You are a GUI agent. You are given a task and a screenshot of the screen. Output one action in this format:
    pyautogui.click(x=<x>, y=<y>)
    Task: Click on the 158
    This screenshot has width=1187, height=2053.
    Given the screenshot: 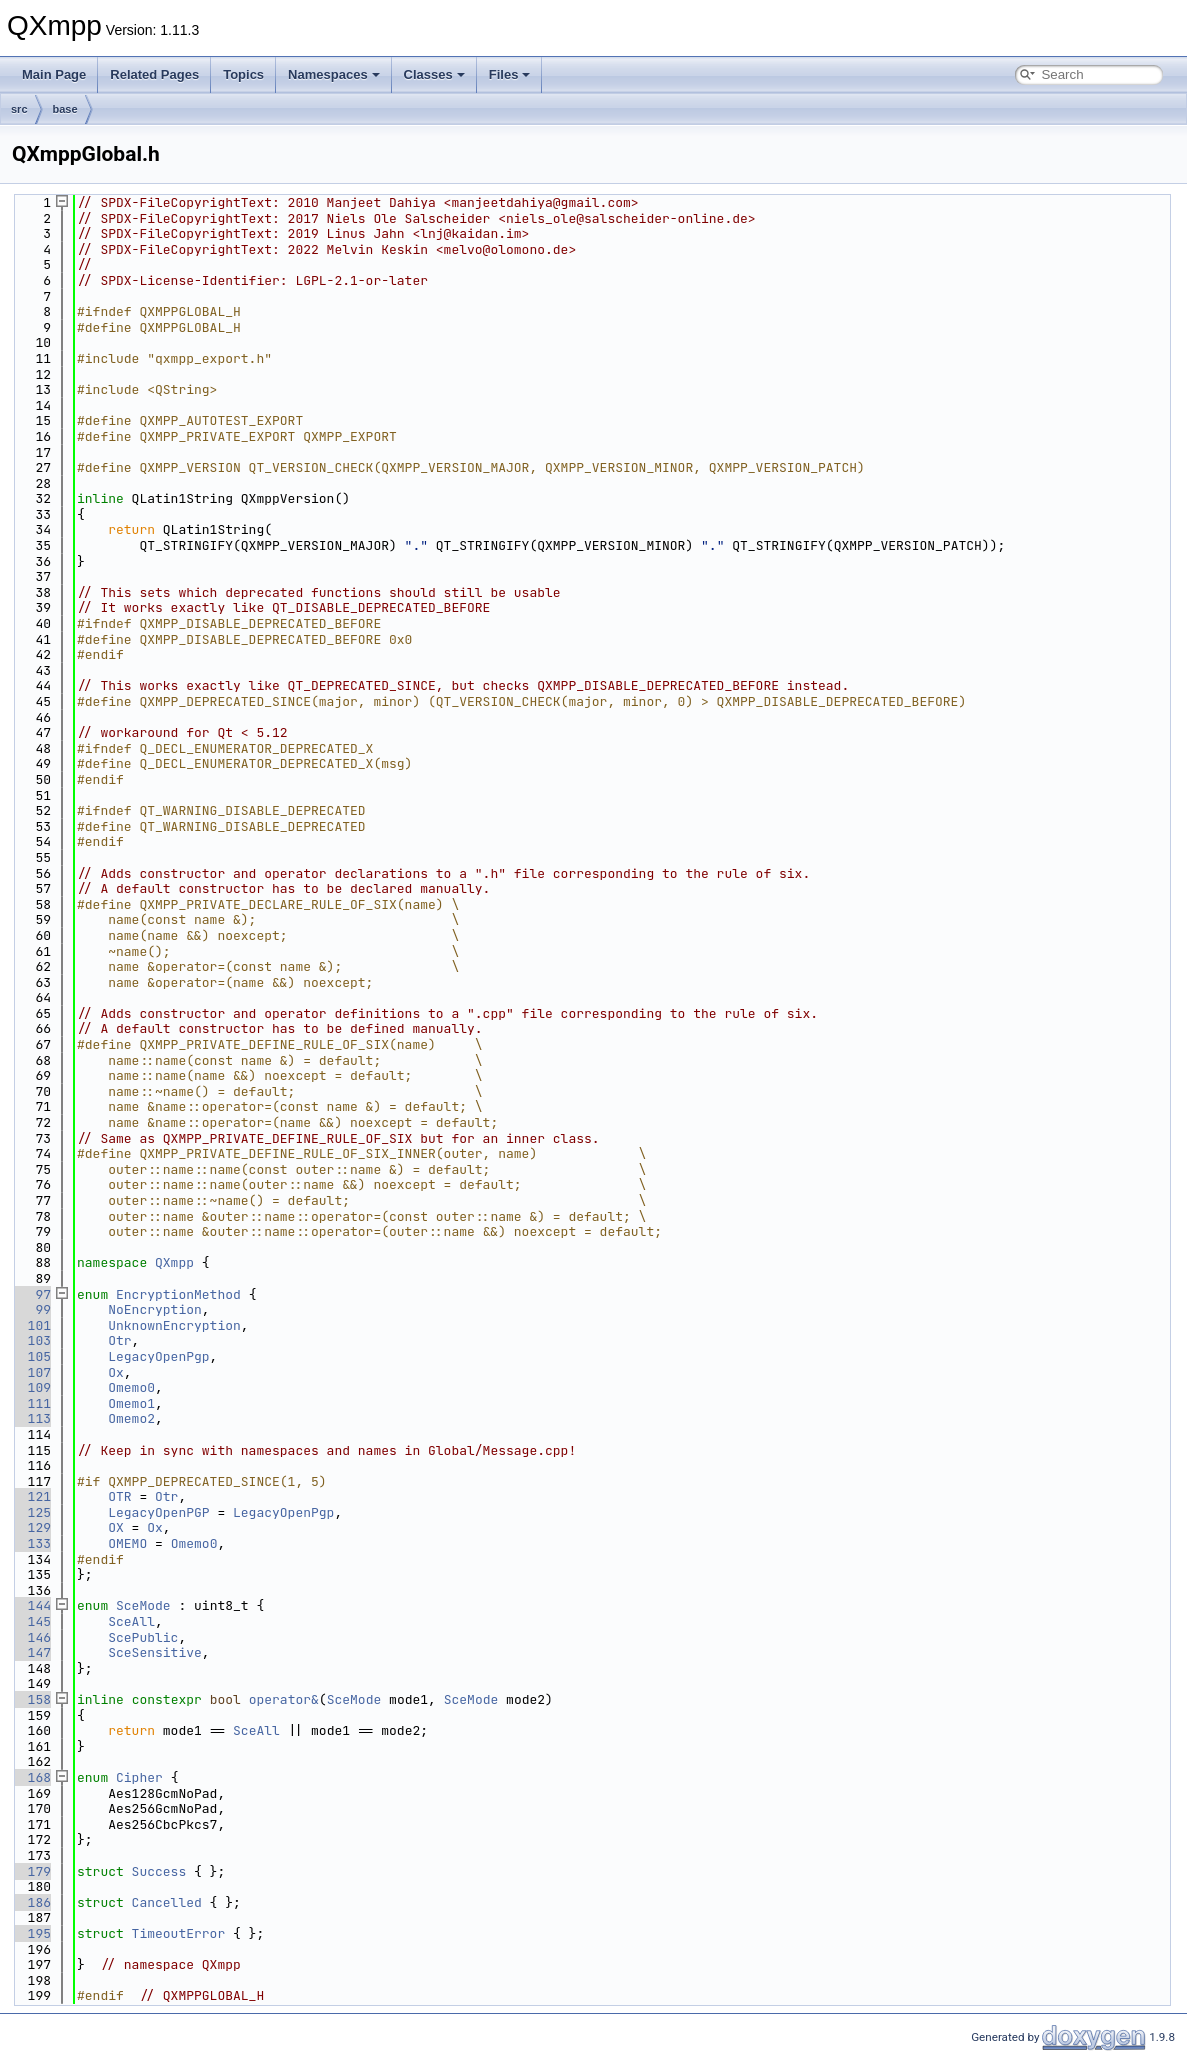 What is the action you would take?
    pyautogui.click(x=31, y=1699)
    